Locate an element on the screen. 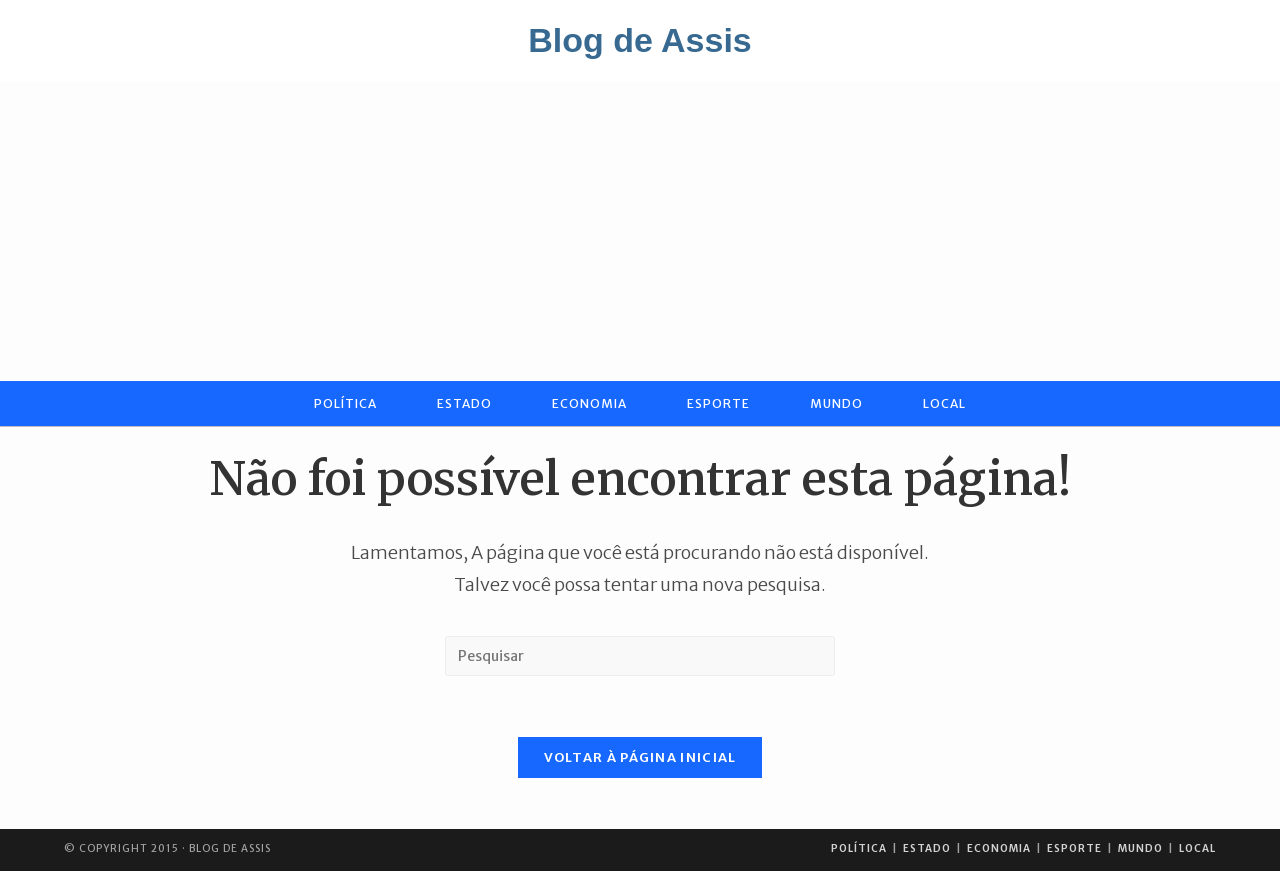 This screenshot has width=1280, height=871. Esporte is located at coordinates (1074, 848).